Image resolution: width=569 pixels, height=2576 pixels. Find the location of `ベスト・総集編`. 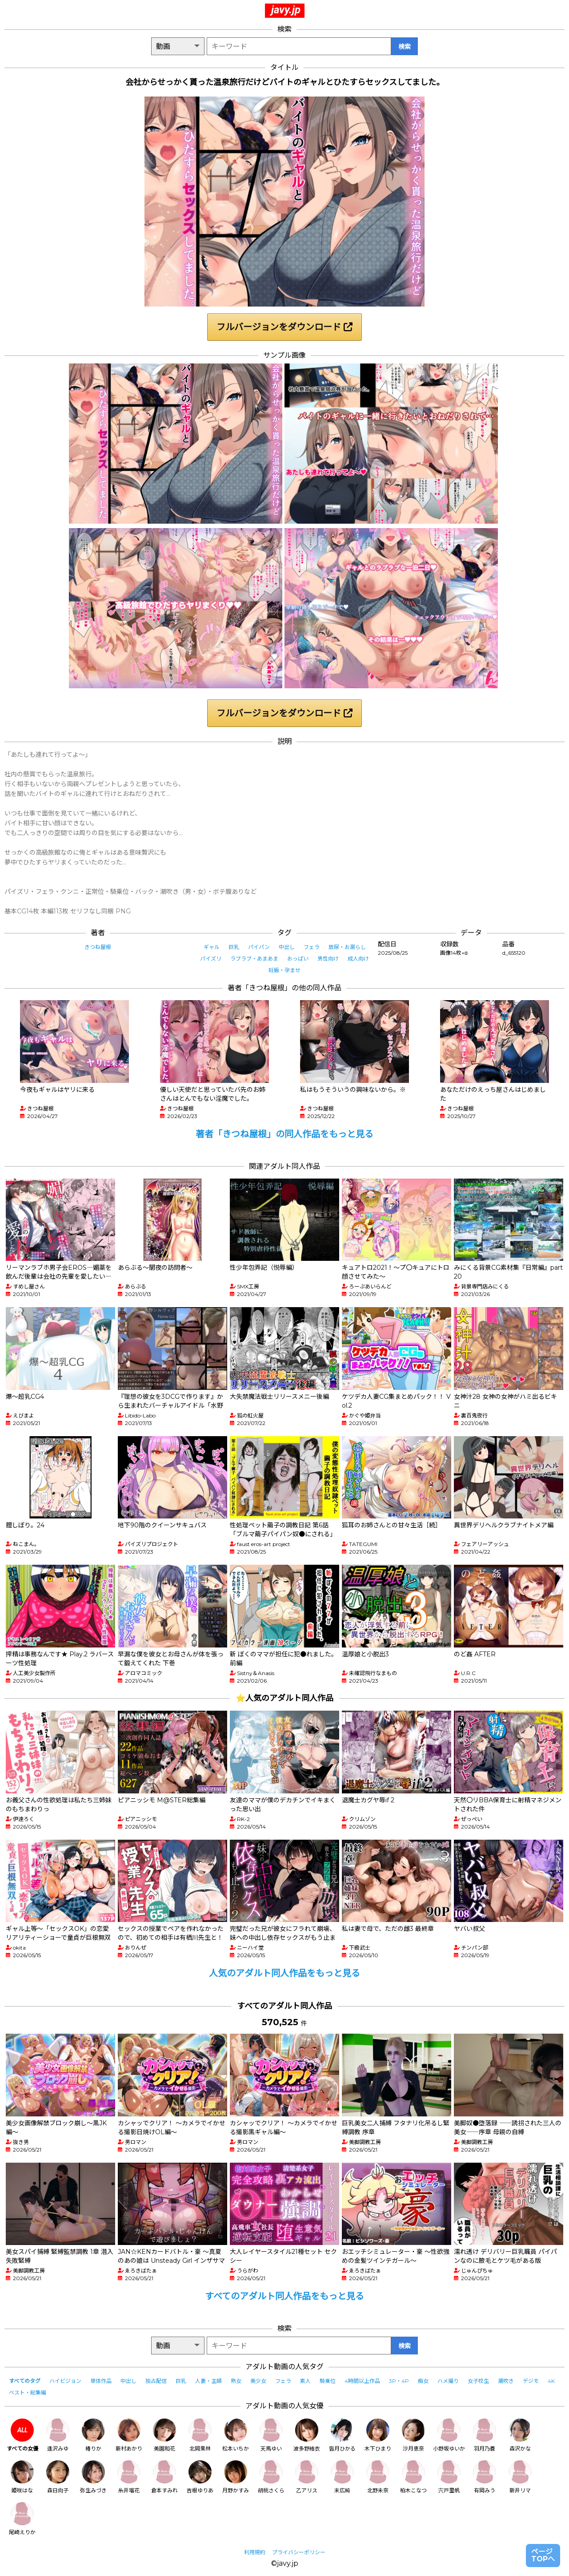

ベスト・総集編 is located at coordinates (27, 2392).